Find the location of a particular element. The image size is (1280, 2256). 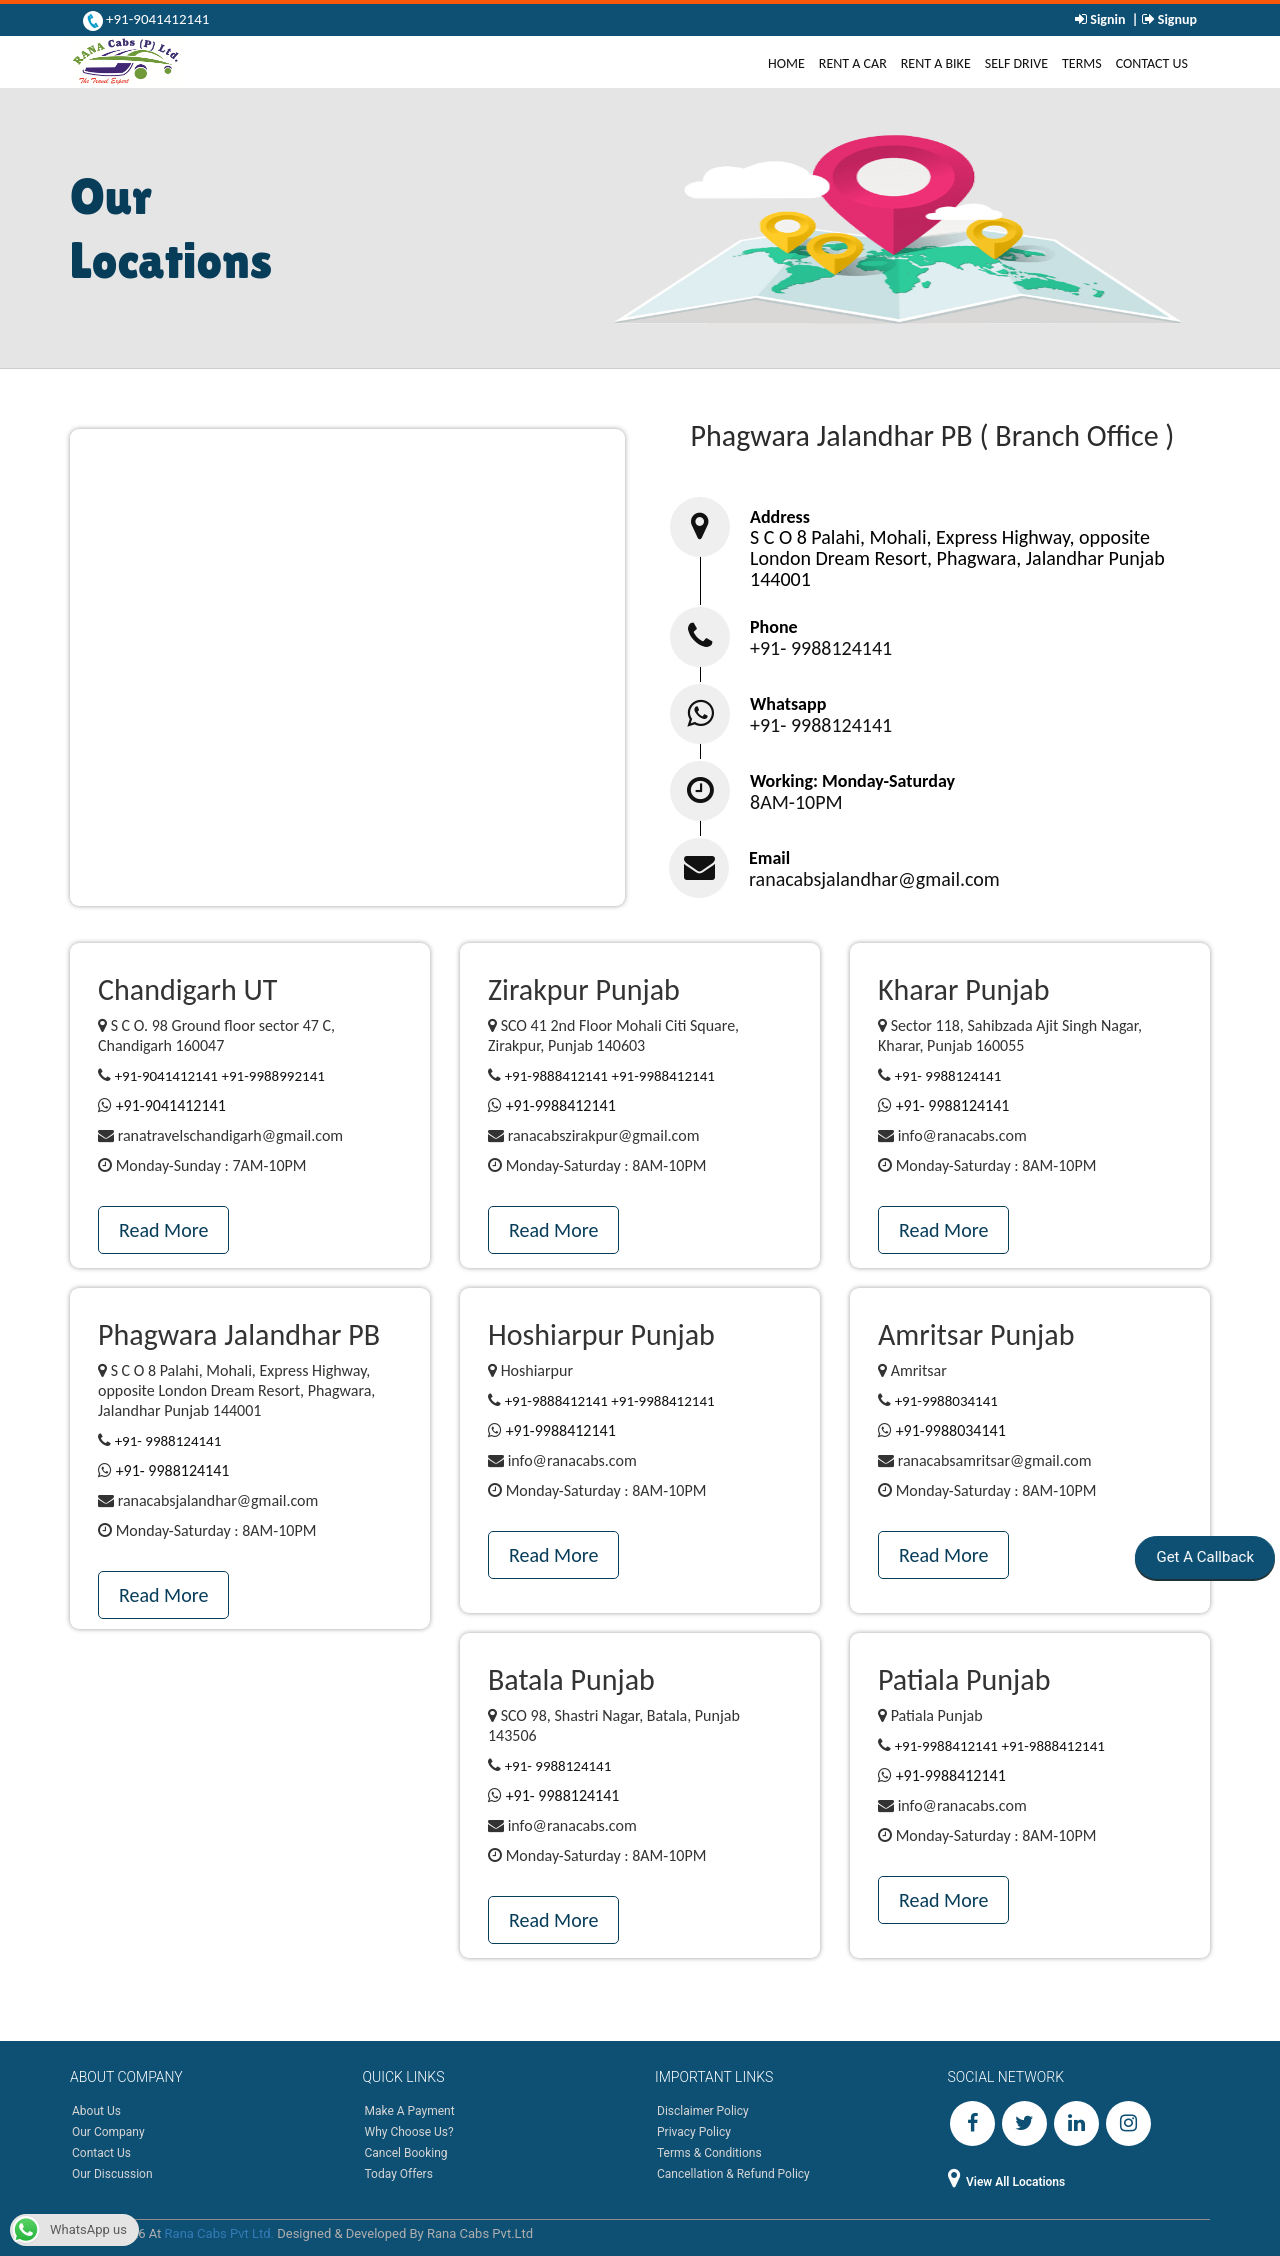

Cancel Booking is located at coordinates (406, 2153).